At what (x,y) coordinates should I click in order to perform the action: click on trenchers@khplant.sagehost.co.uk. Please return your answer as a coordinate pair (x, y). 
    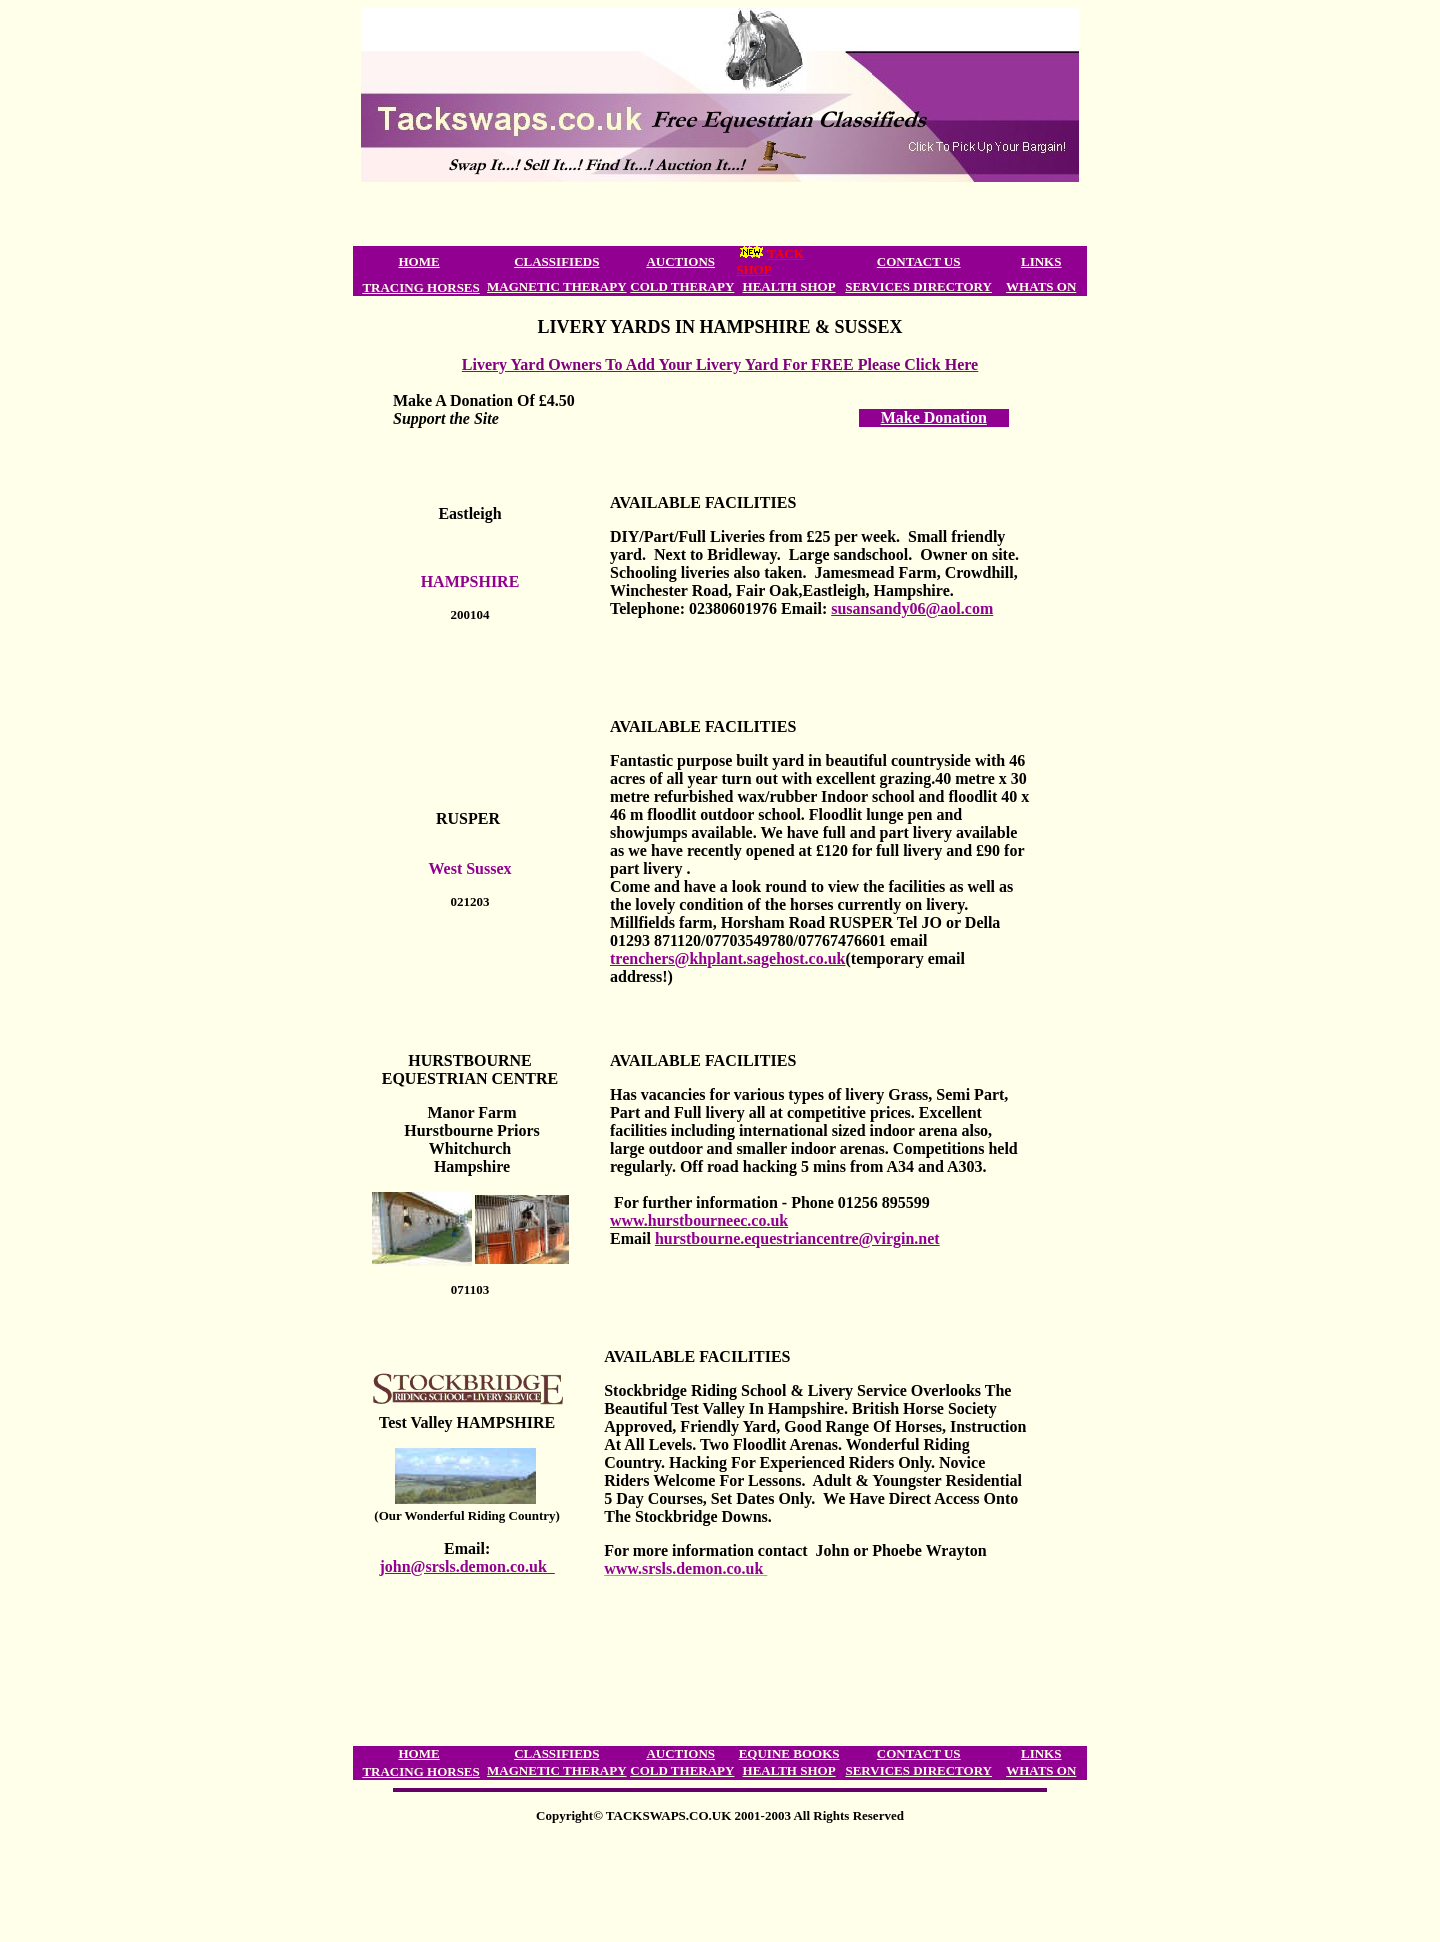
    Looking at the image, I should click on (728, 958).